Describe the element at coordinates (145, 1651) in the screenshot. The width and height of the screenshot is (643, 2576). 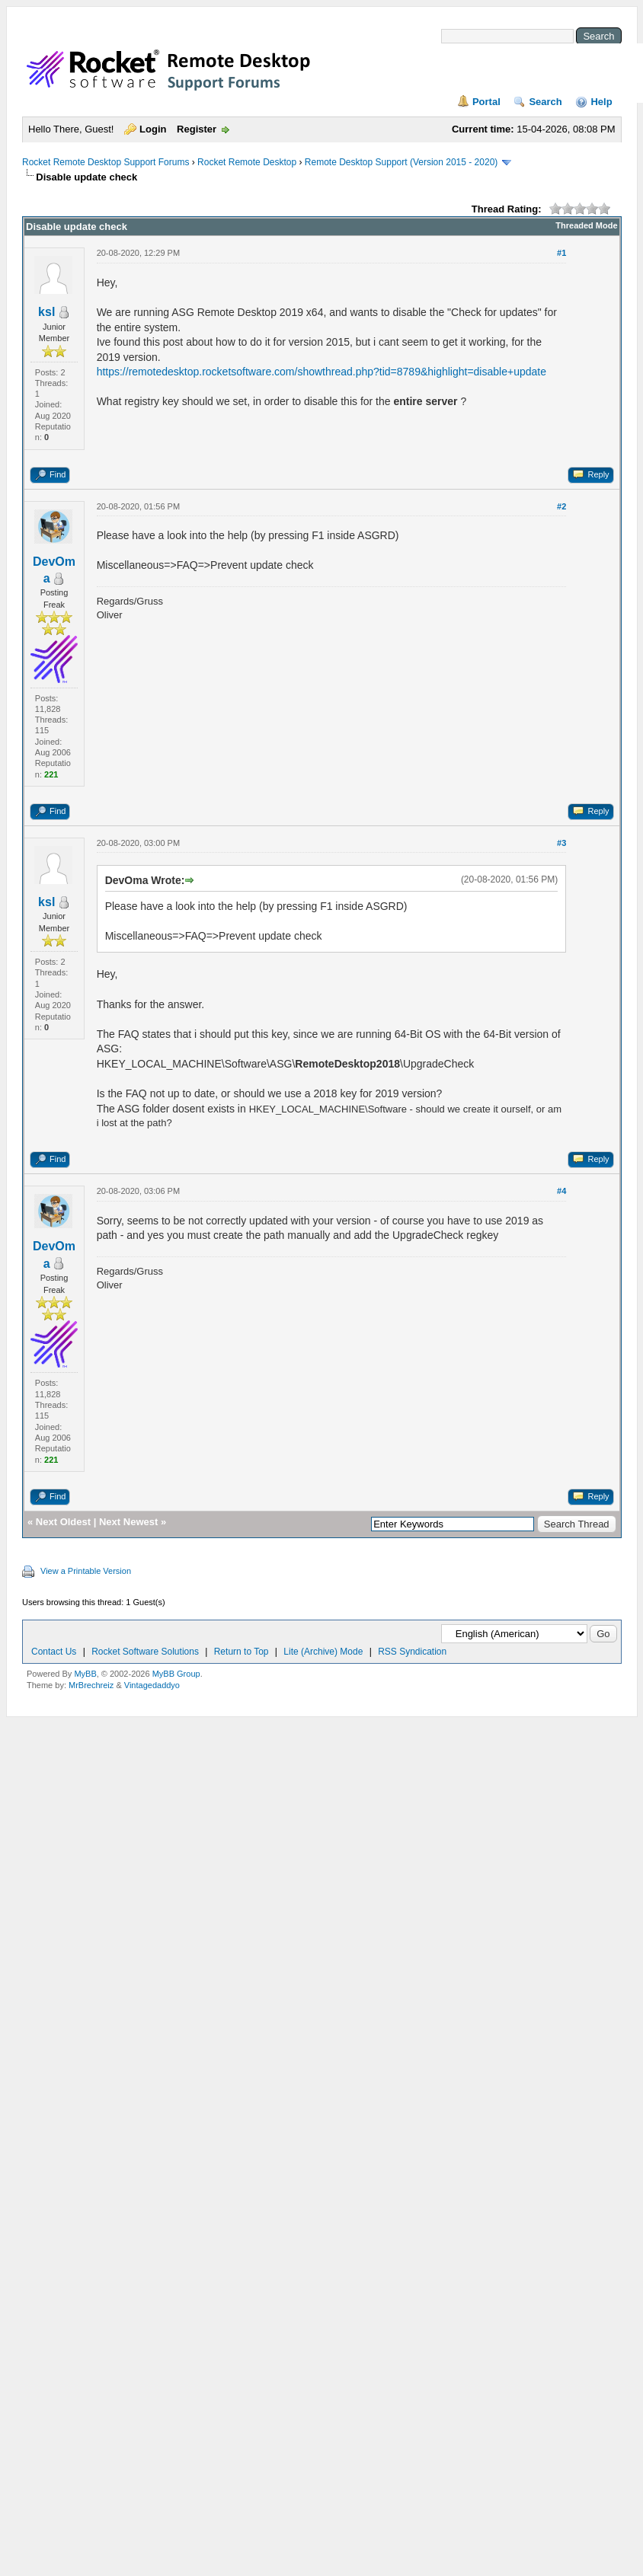
I see `Rocket Software Solutions` at that location.